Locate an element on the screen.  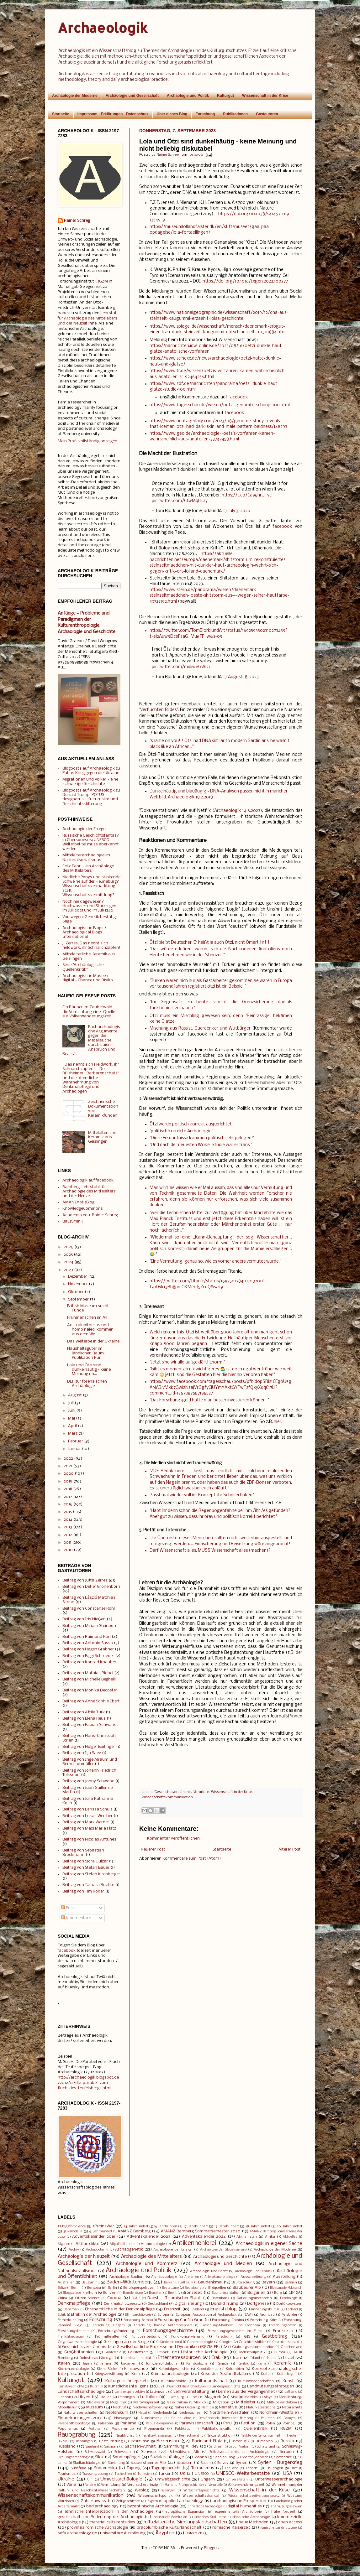
Mali is located at coordinates (234, 2397).